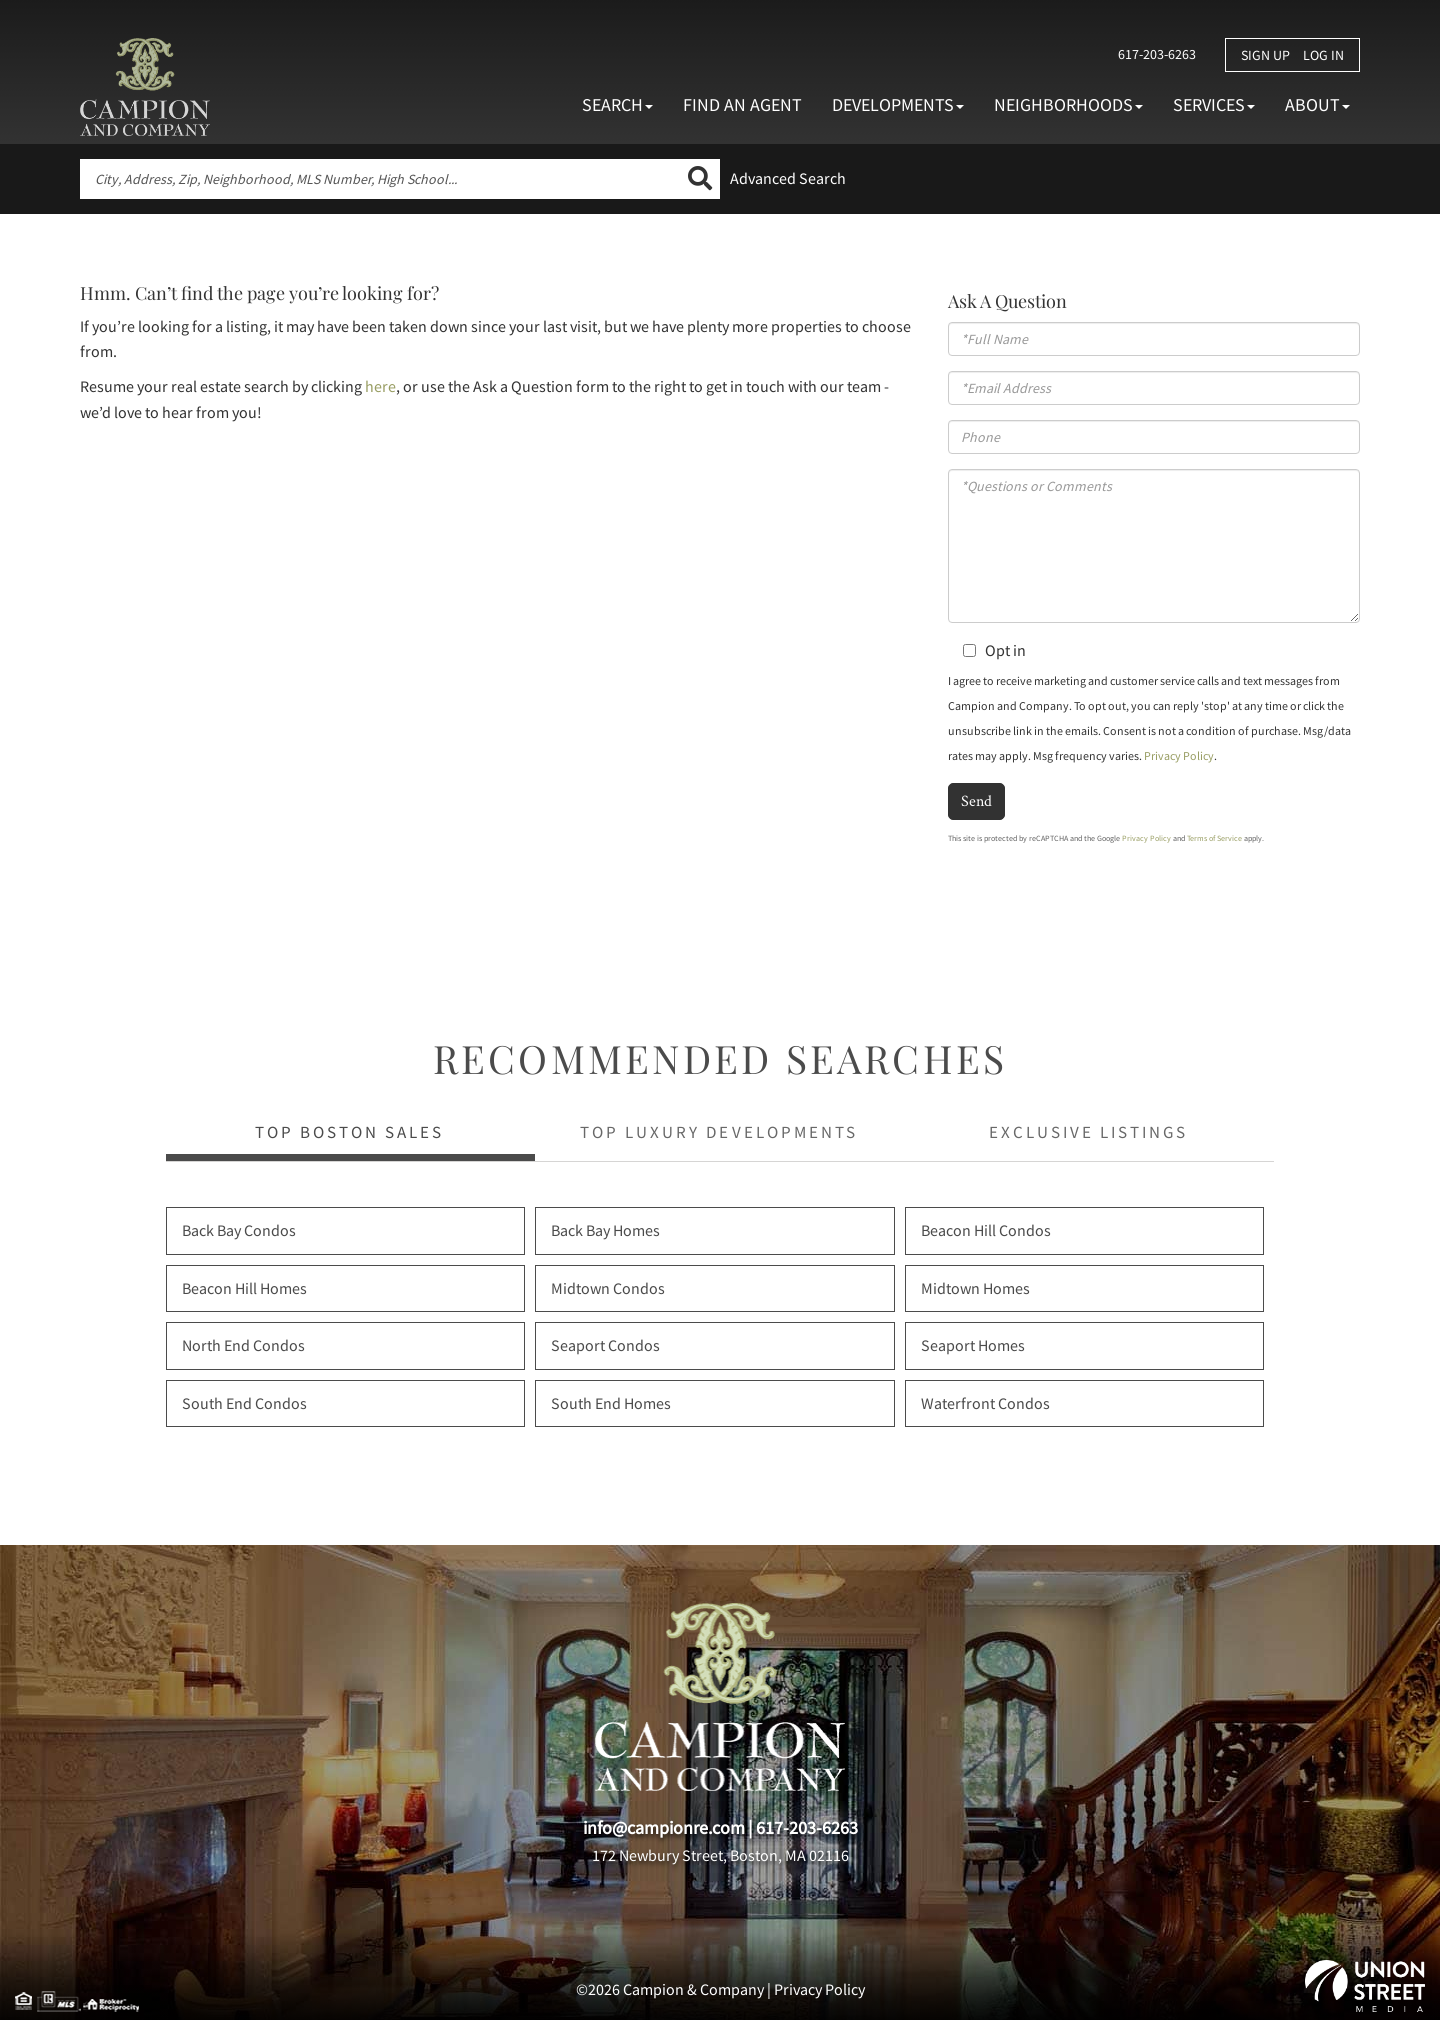 Image resolution: width=1440 pixels, height=2020 pixels. I want to click on Services [menuitem], so click(1214, 104).